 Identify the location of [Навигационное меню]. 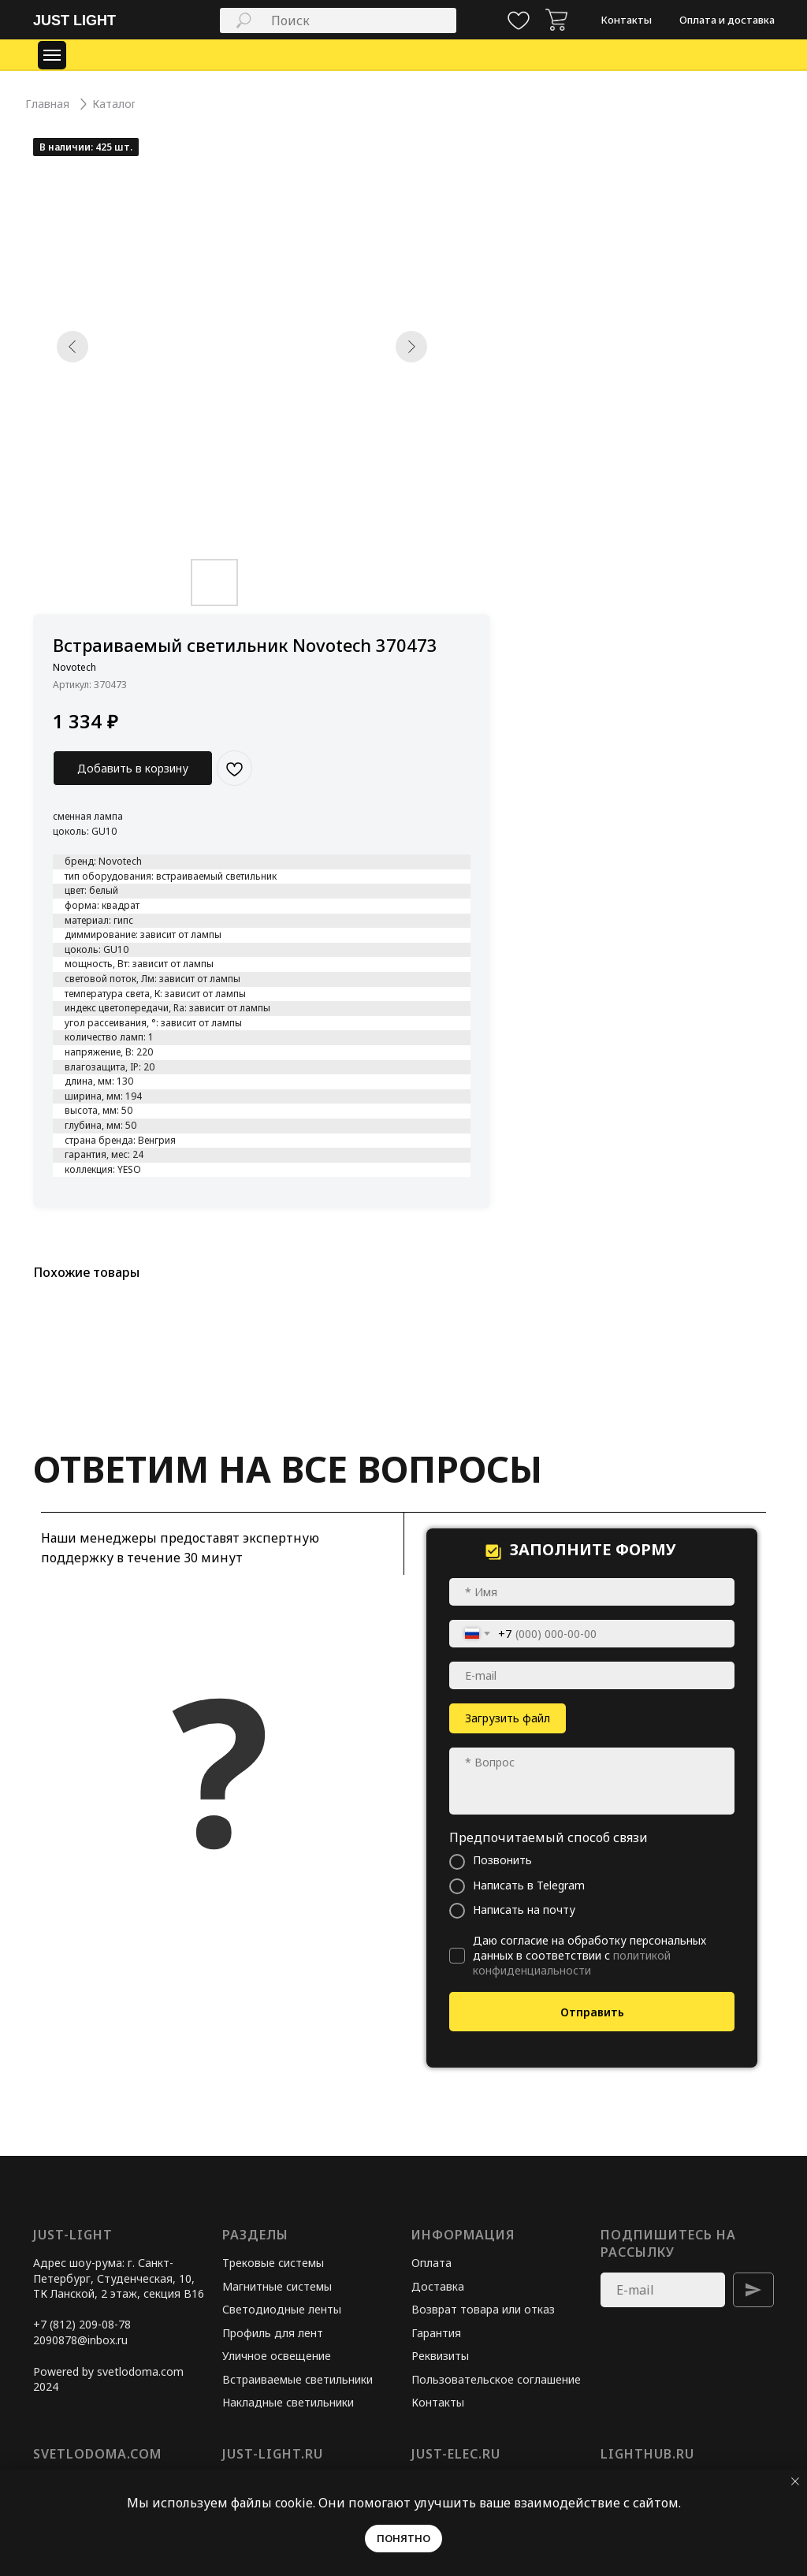
(52, 55).